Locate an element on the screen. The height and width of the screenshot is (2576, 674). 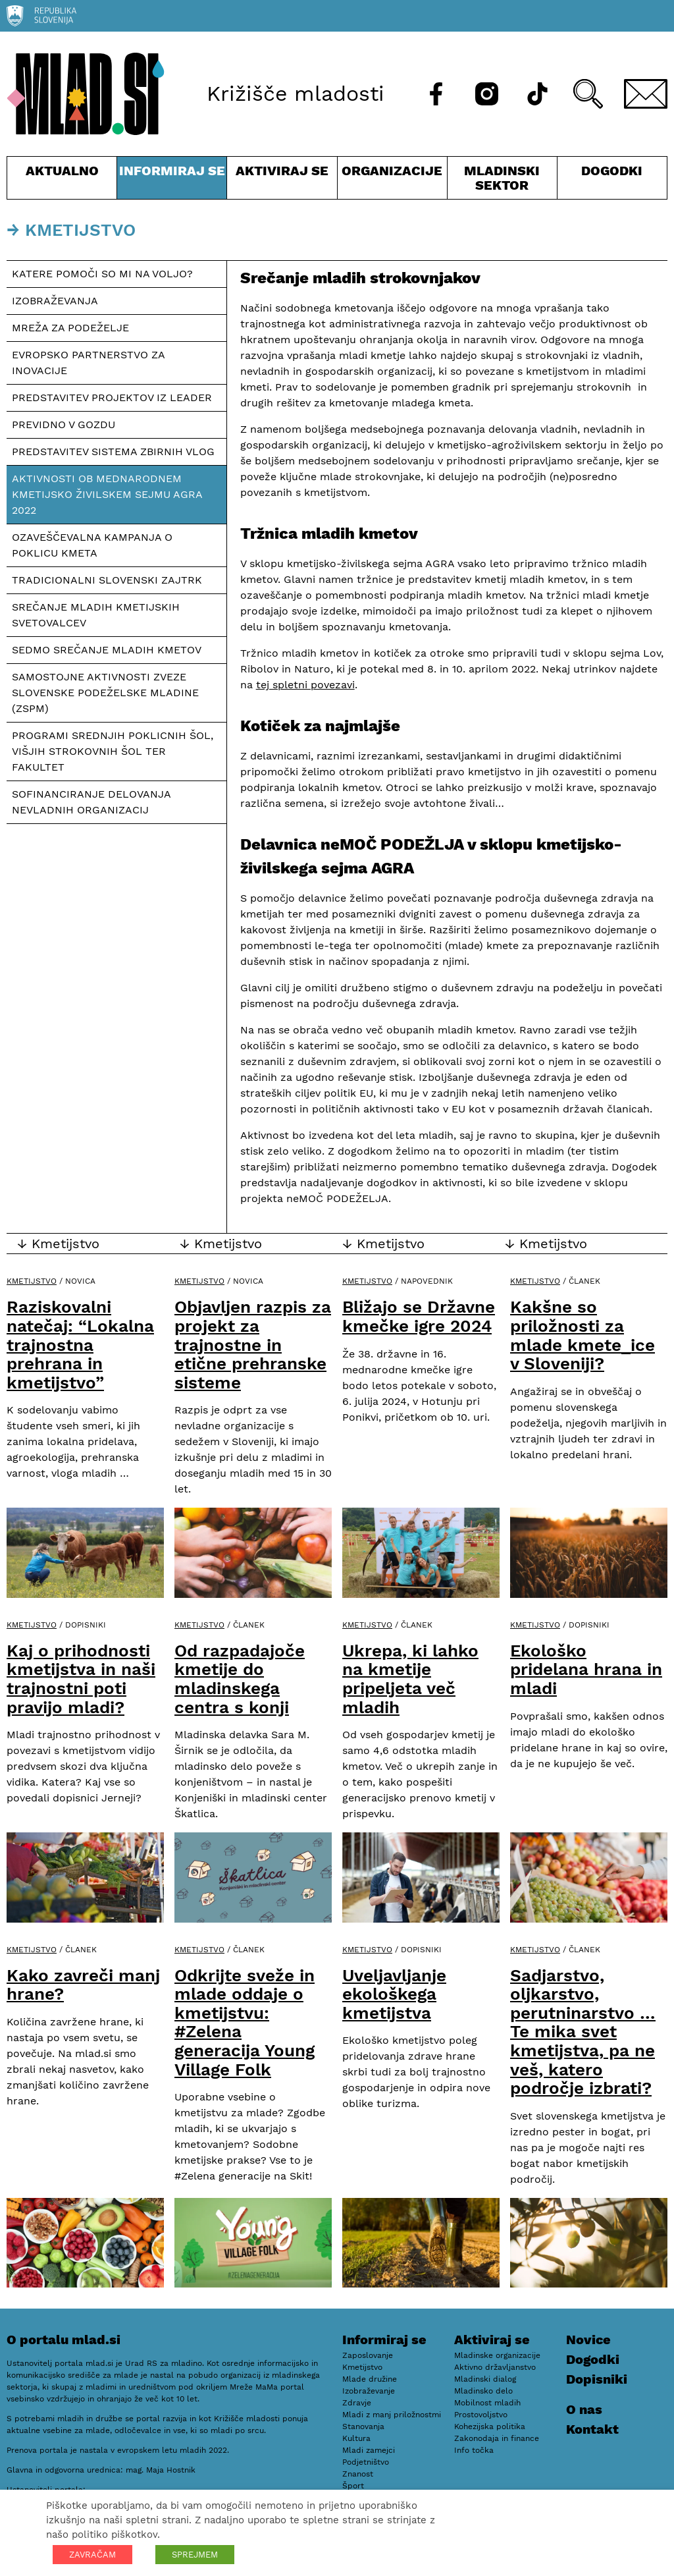
tej spletni povezavi is located at coordinates (305, 684).